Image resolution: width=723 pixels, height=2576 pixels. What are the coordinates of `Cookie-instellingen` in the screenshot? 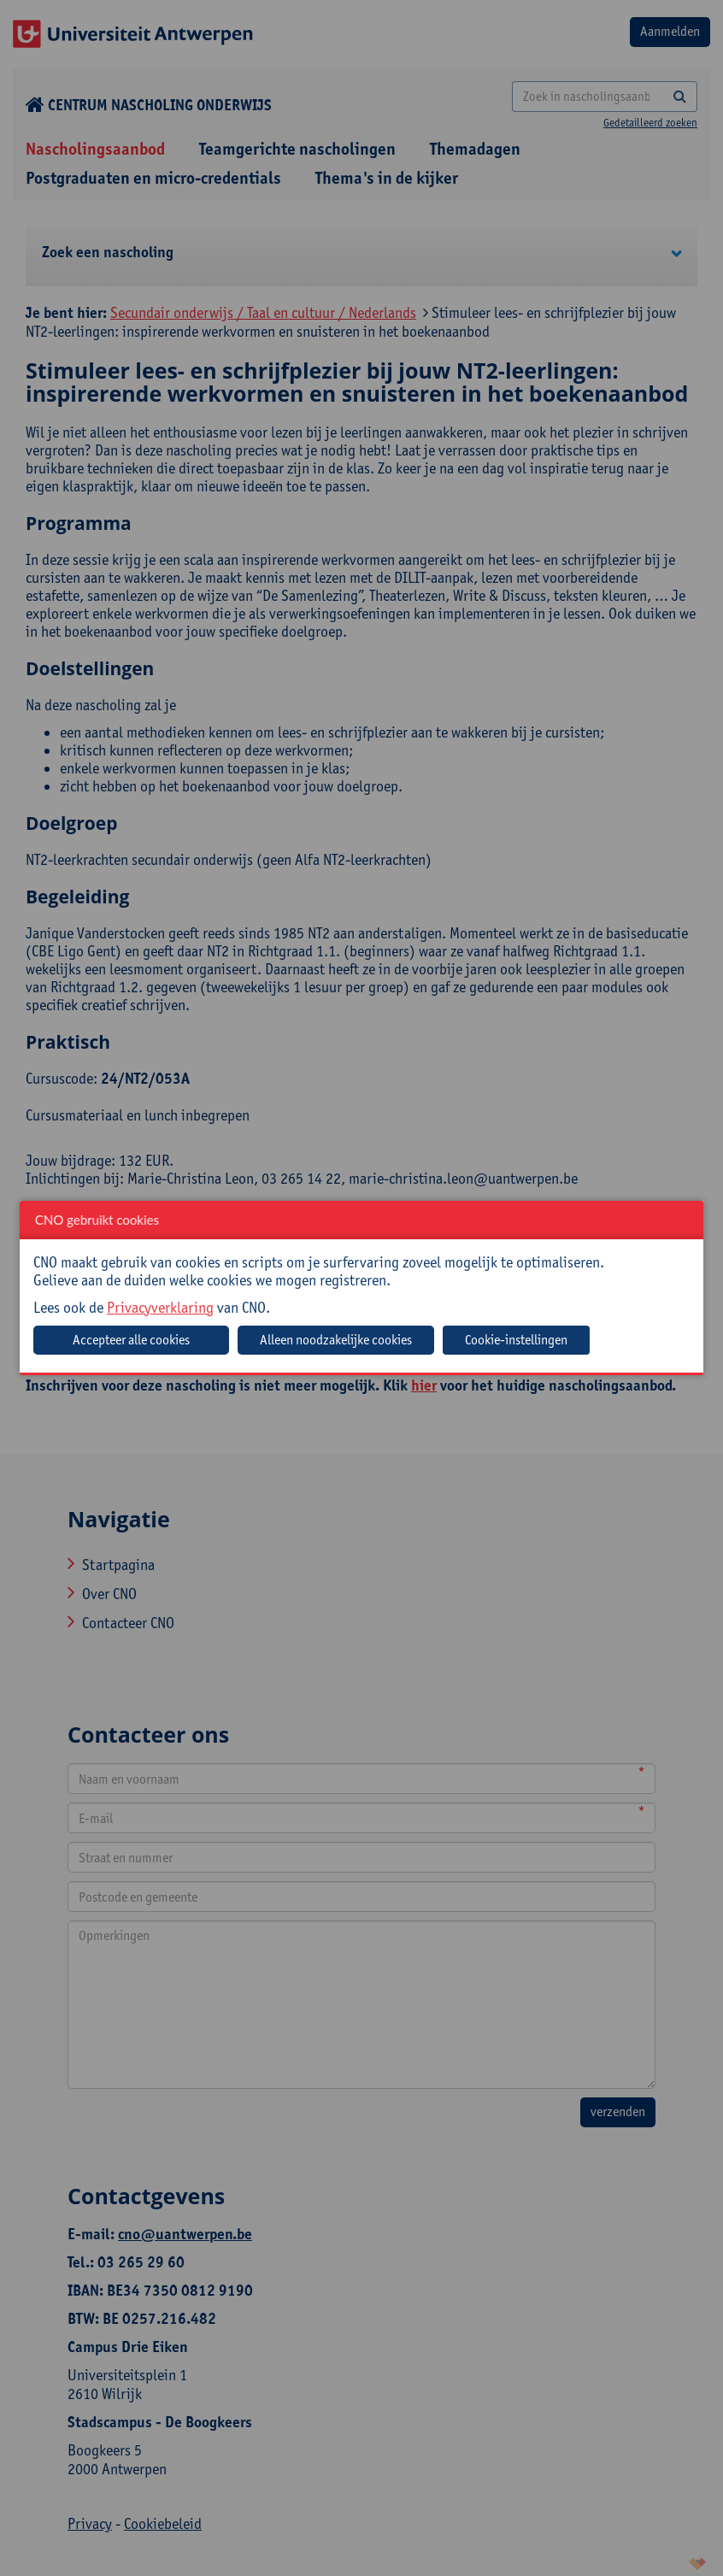 It's located at (516, 1340).